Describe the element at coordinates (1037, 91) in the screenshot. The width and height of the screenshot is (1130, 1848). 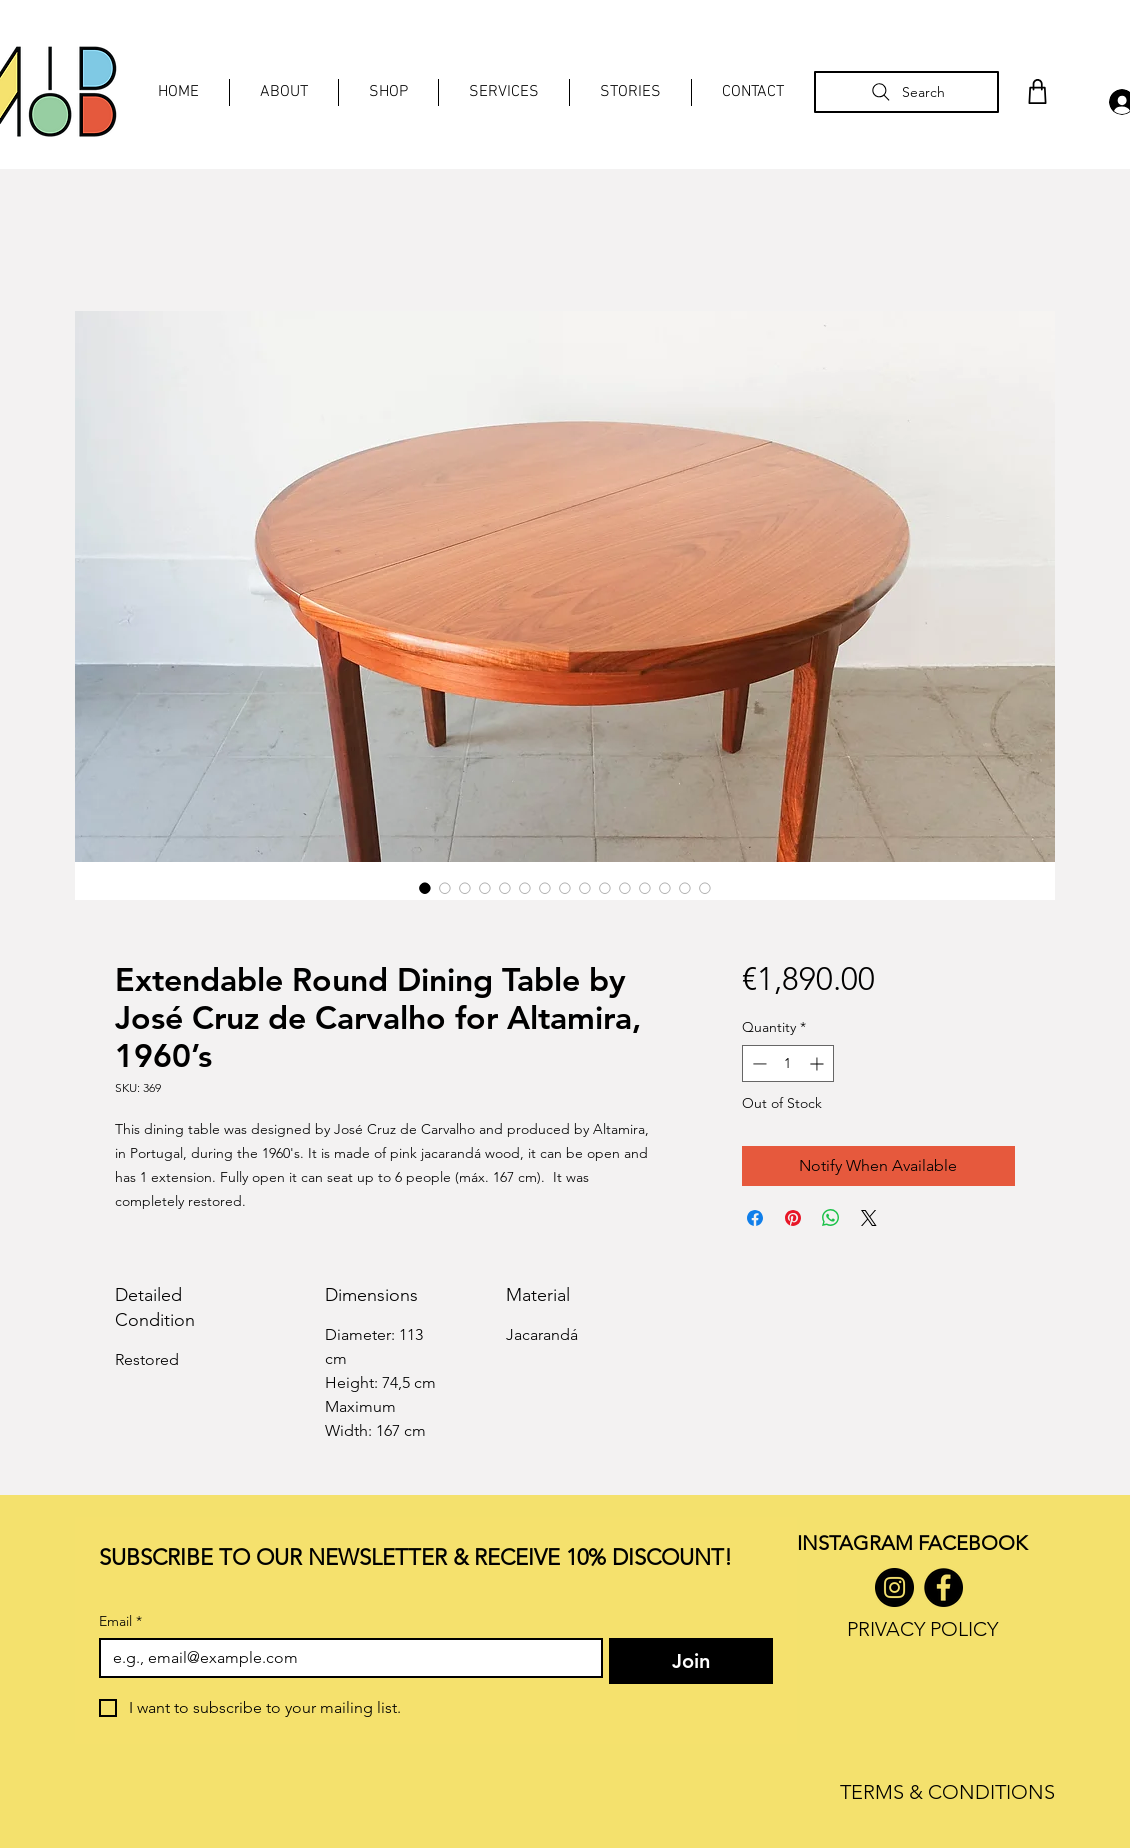
I see `[Shop]` at that location.